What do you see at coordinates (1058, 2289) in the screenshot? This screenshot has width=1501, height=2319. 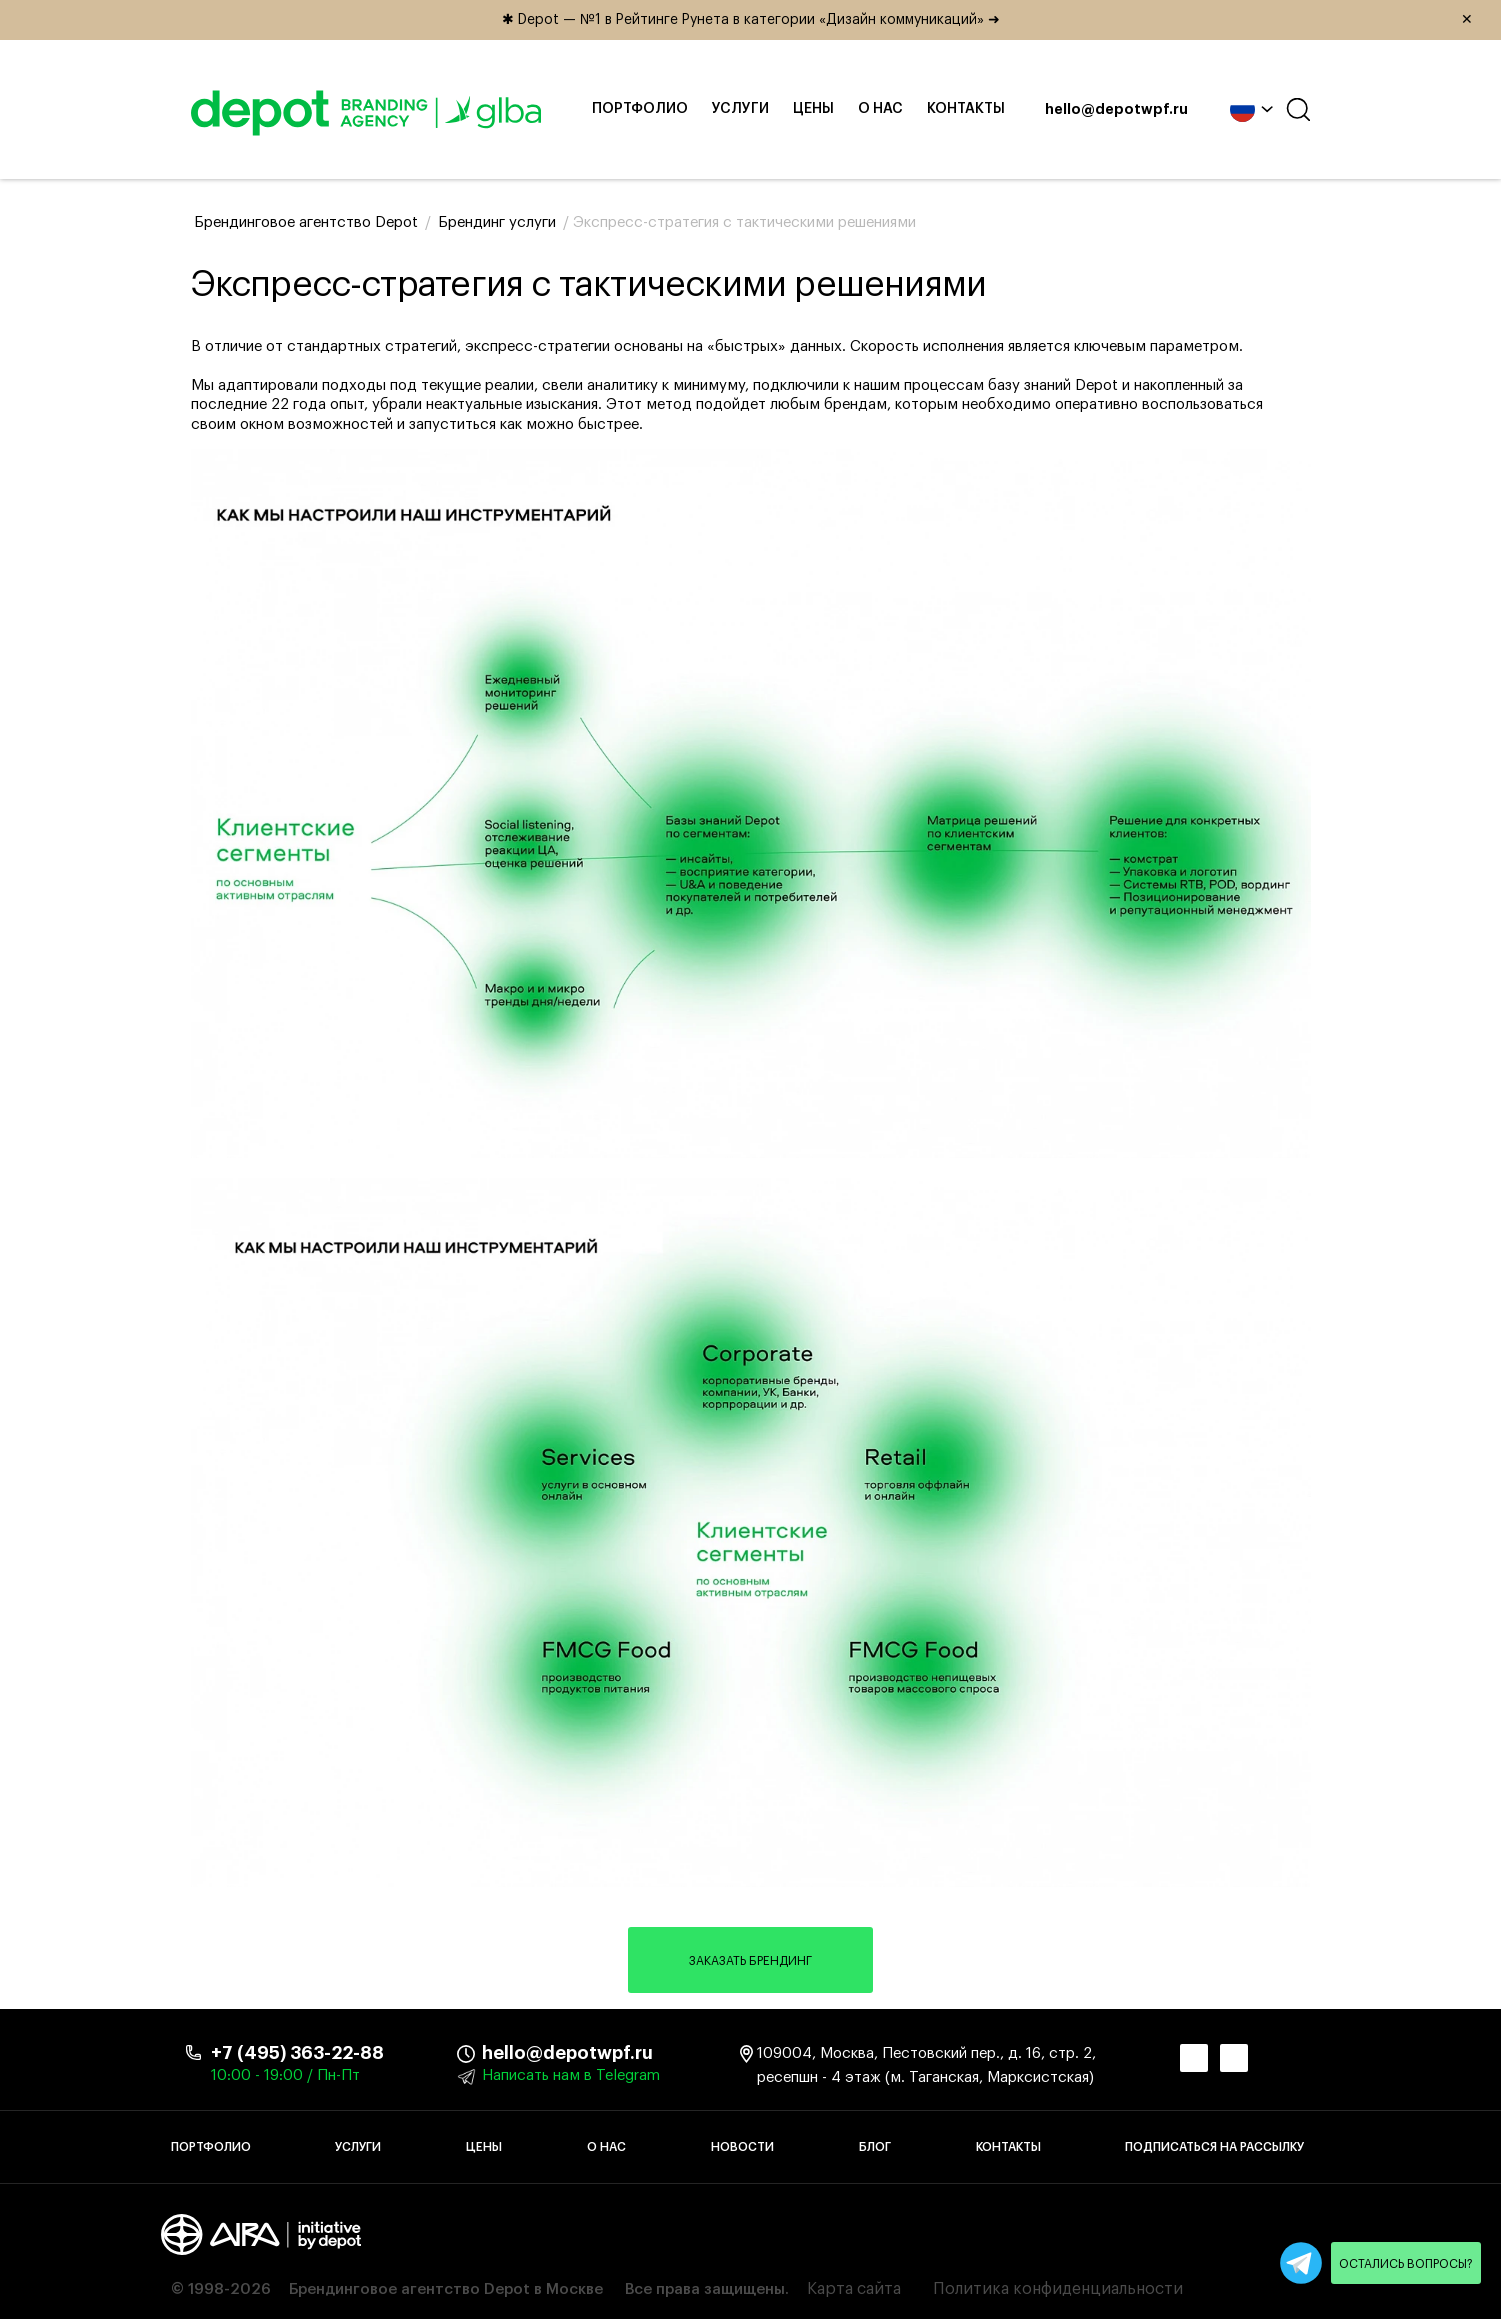 I see `Политика конфиденциальности` at bounding box center [1058, 2289].